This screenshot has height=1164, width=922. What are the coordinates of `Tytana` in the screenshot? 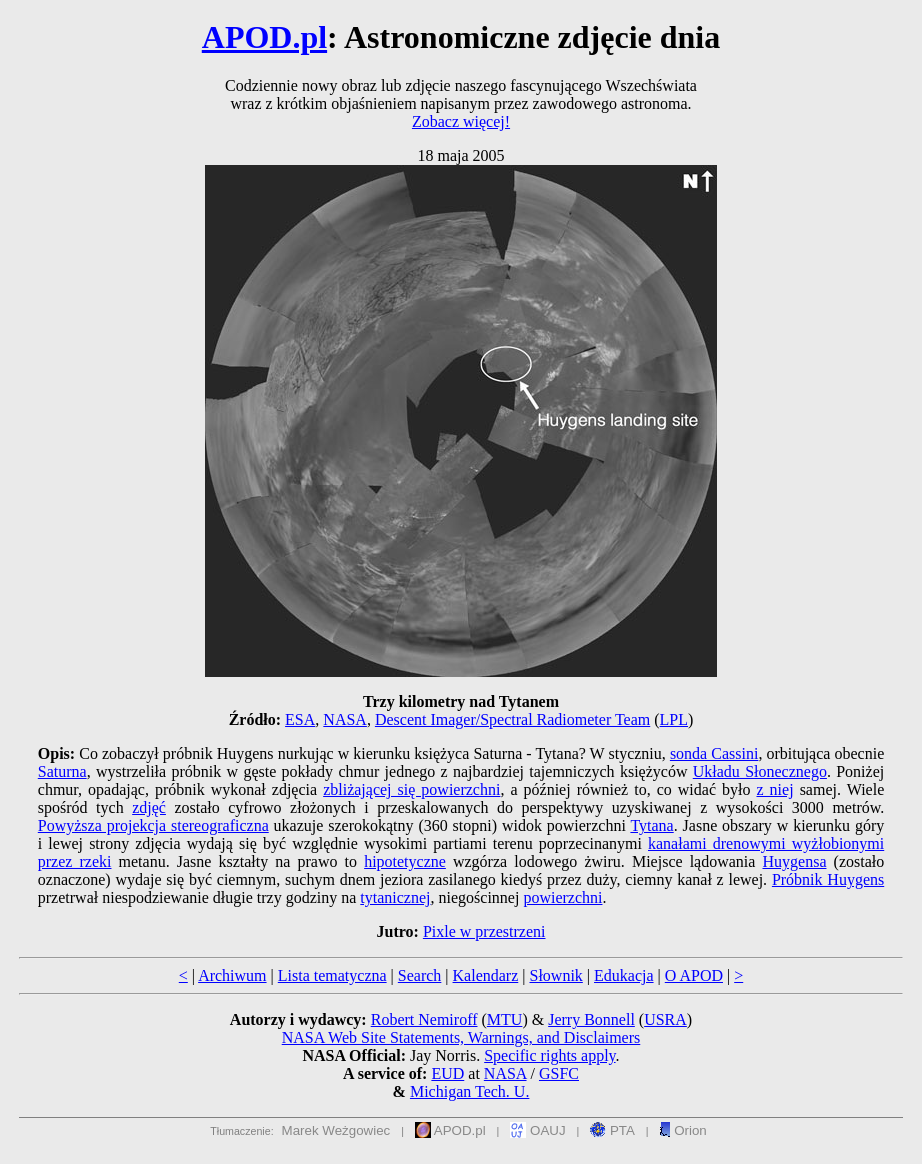 It's located at (651, 825).